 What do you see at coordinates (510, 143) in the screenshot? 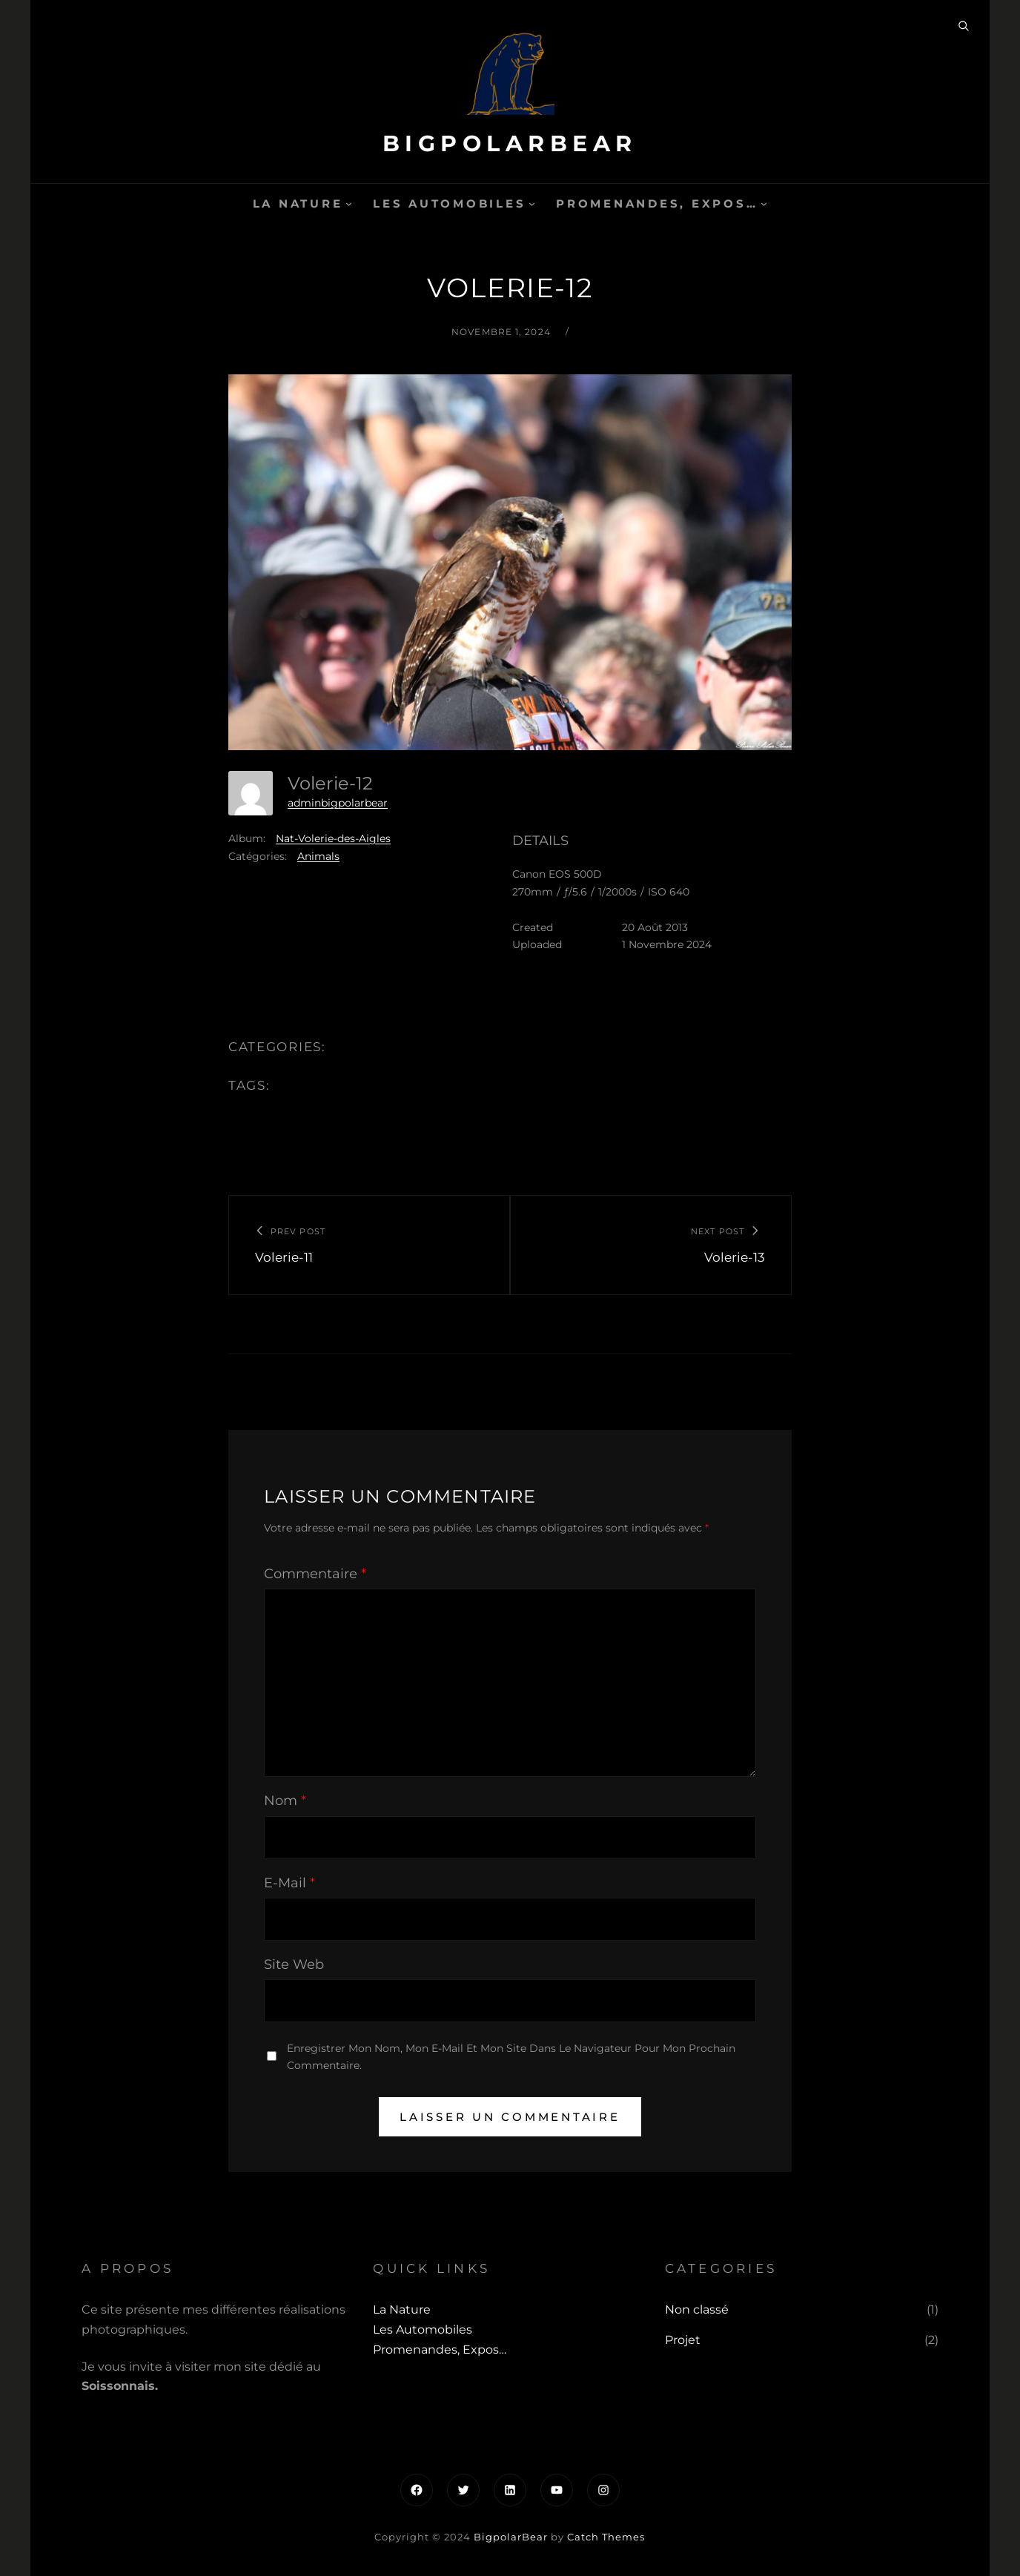
I see `BigpolarBear` at bounding box center [510, 143].